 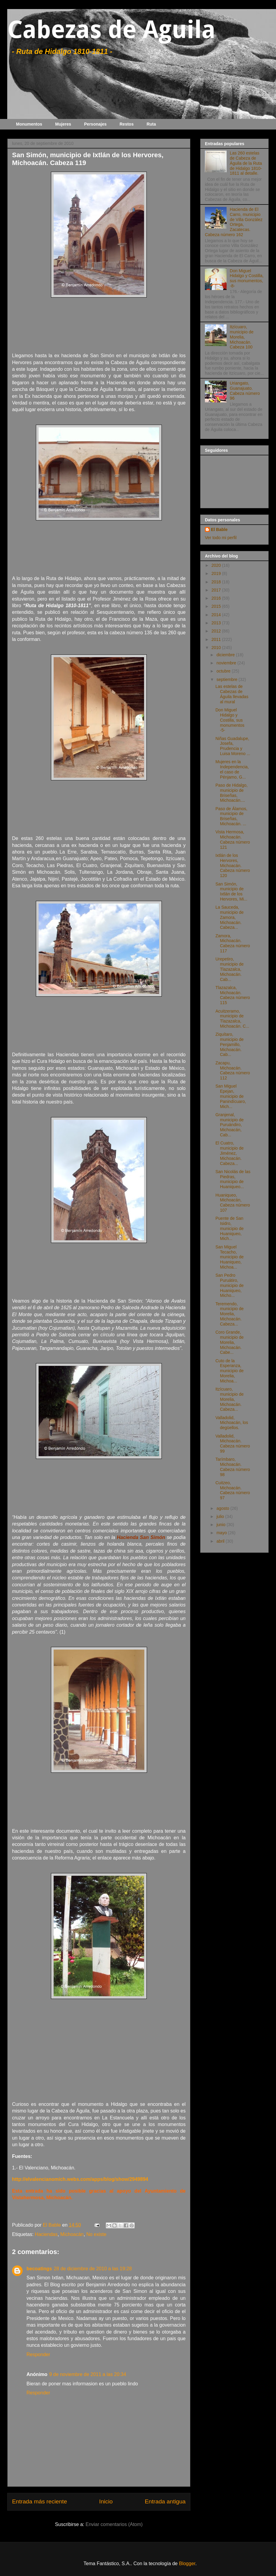 I want to click on Tarímbaro, Michoacán. Cabeza número 98, so click(x=232, y=1467).